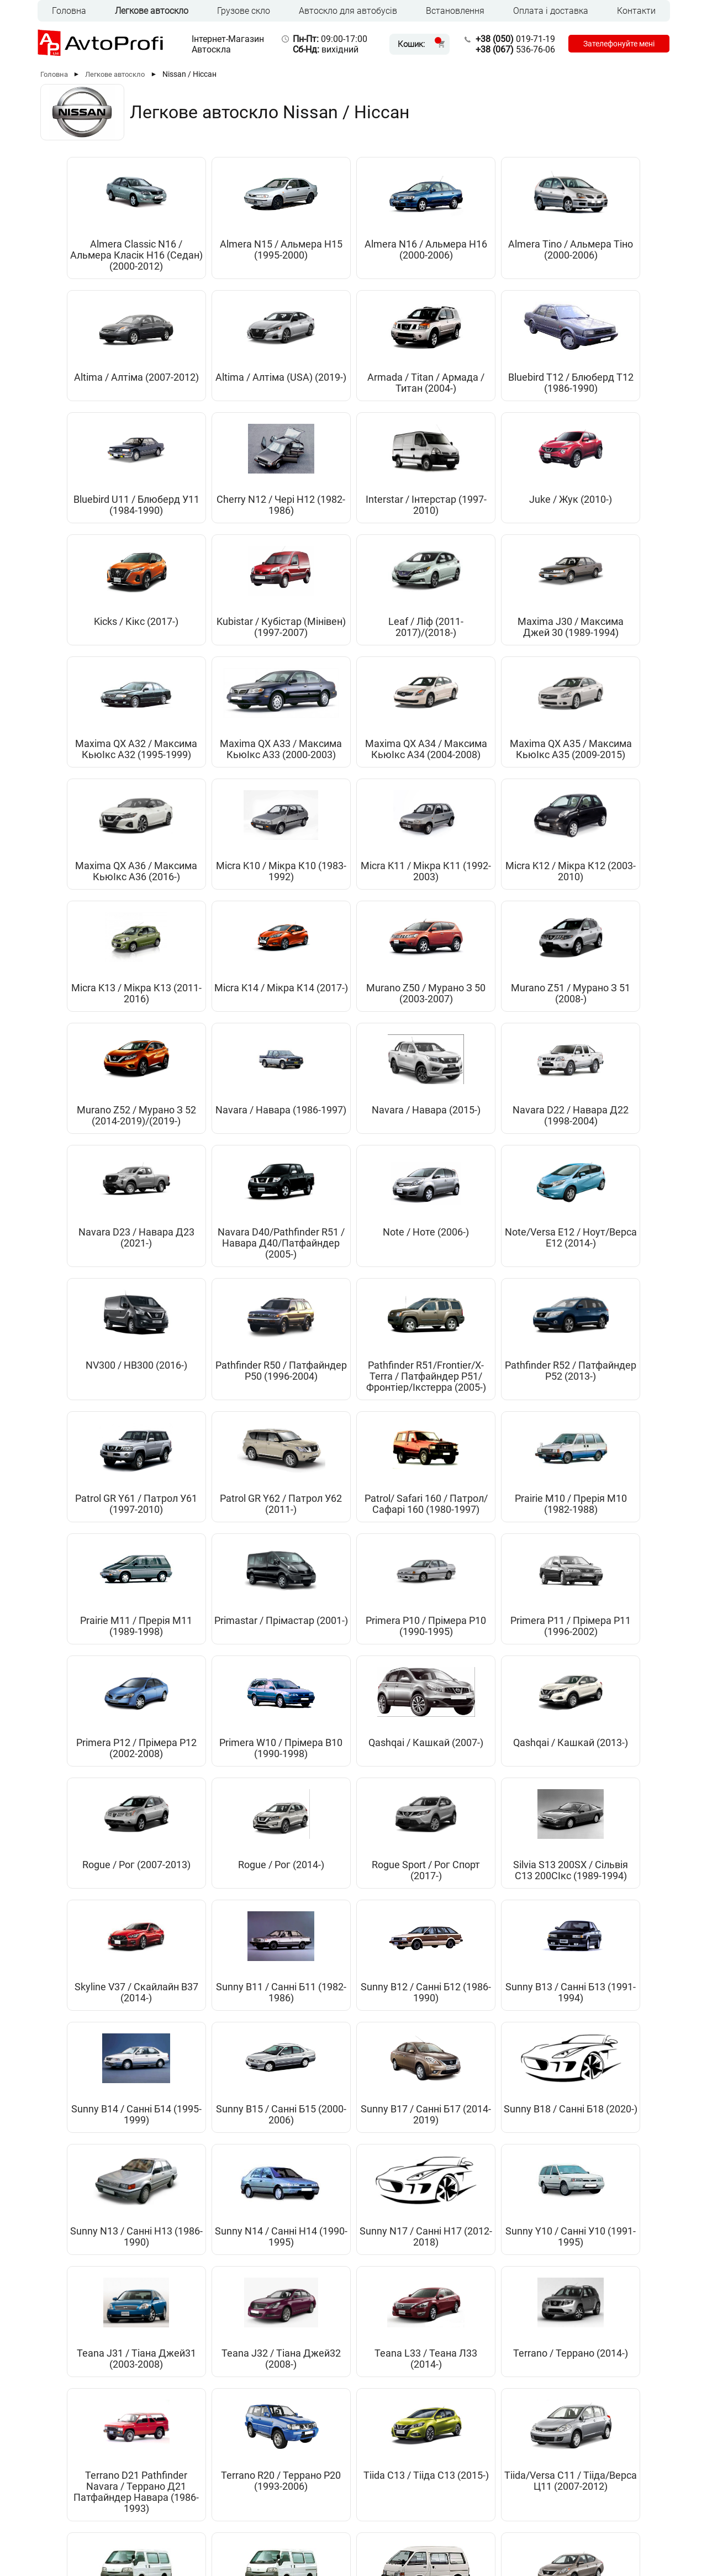 The image size is (707, 2576). I want to click on Micra K12 / Мікра К12 (2003-2010), so click(601, 660).